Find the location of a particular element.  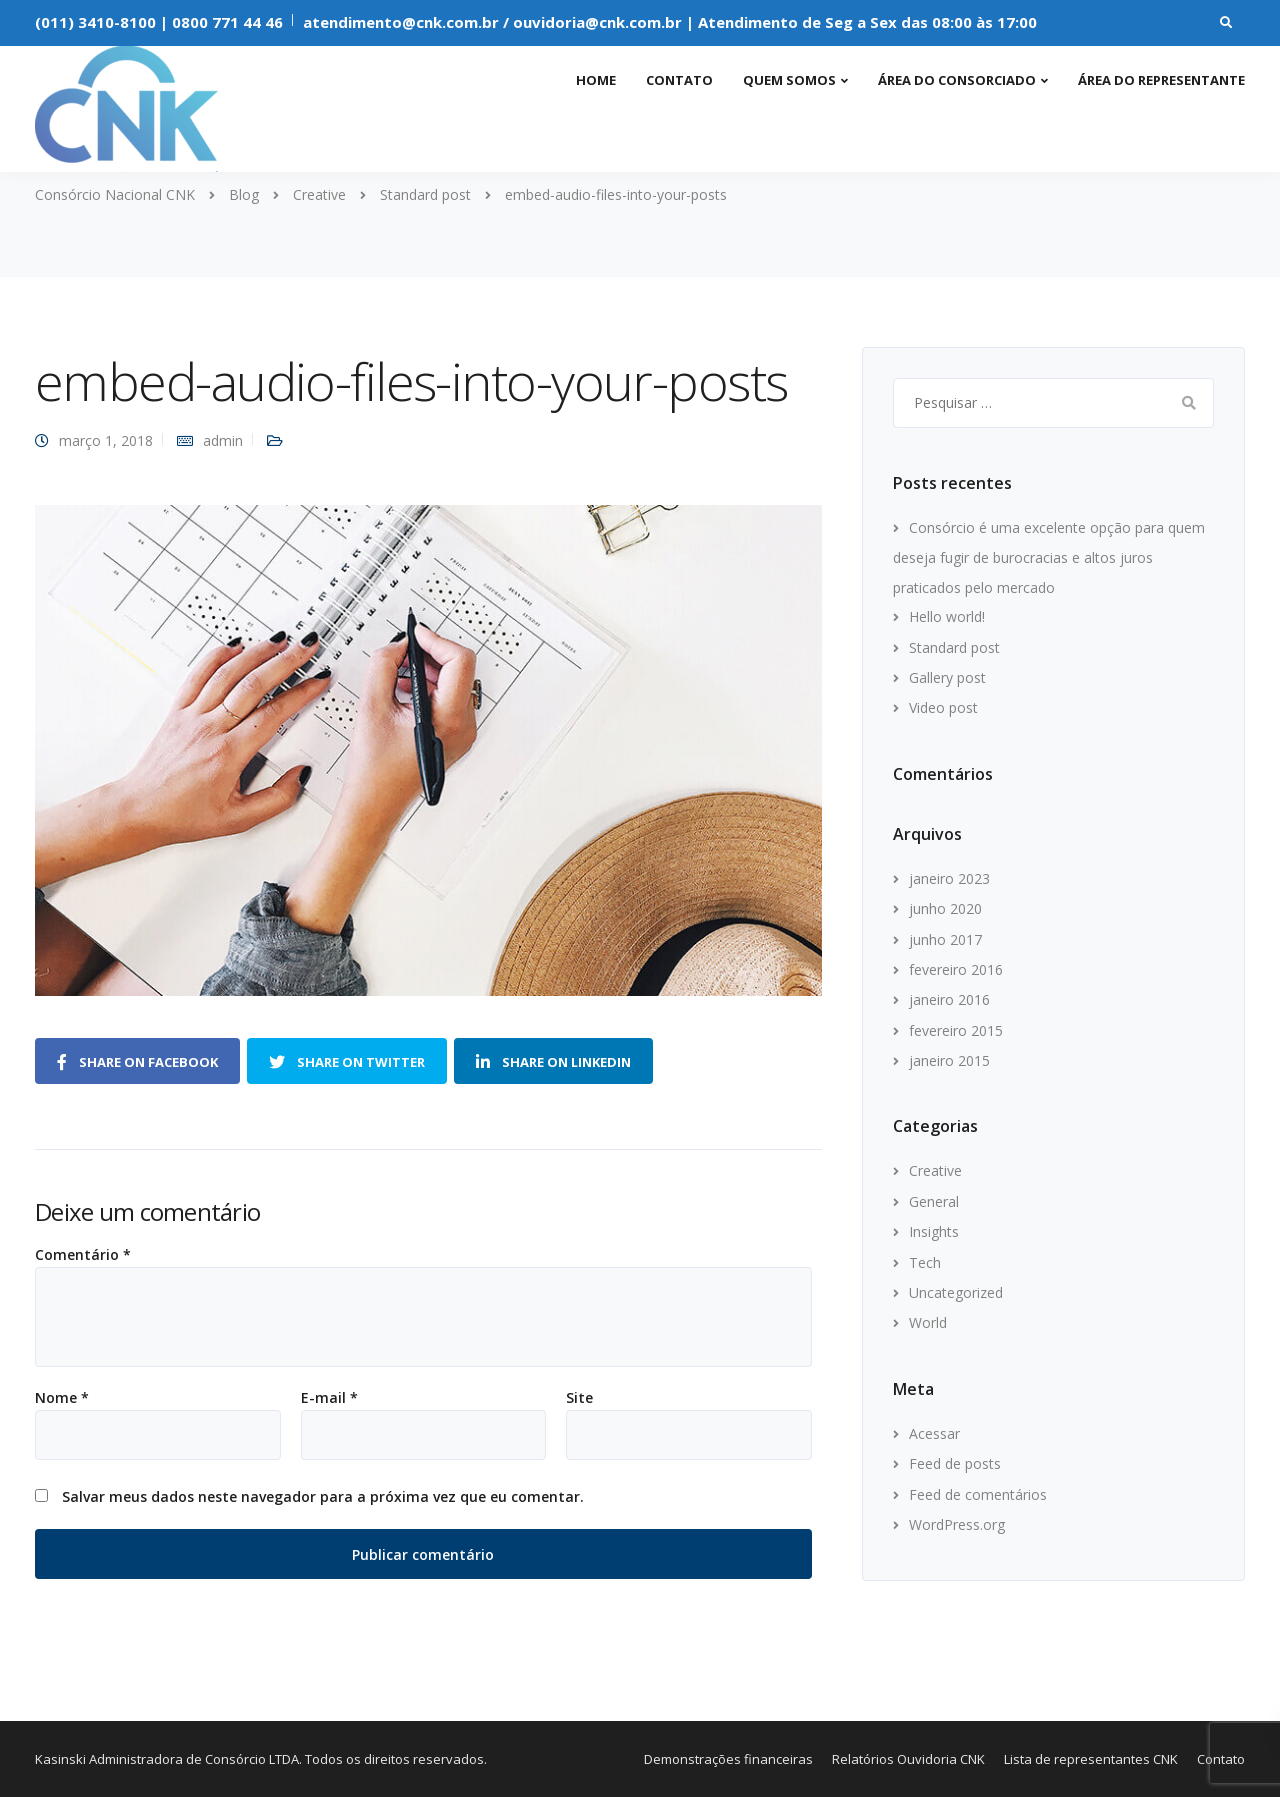

General is located at coordinates (934, 1201).